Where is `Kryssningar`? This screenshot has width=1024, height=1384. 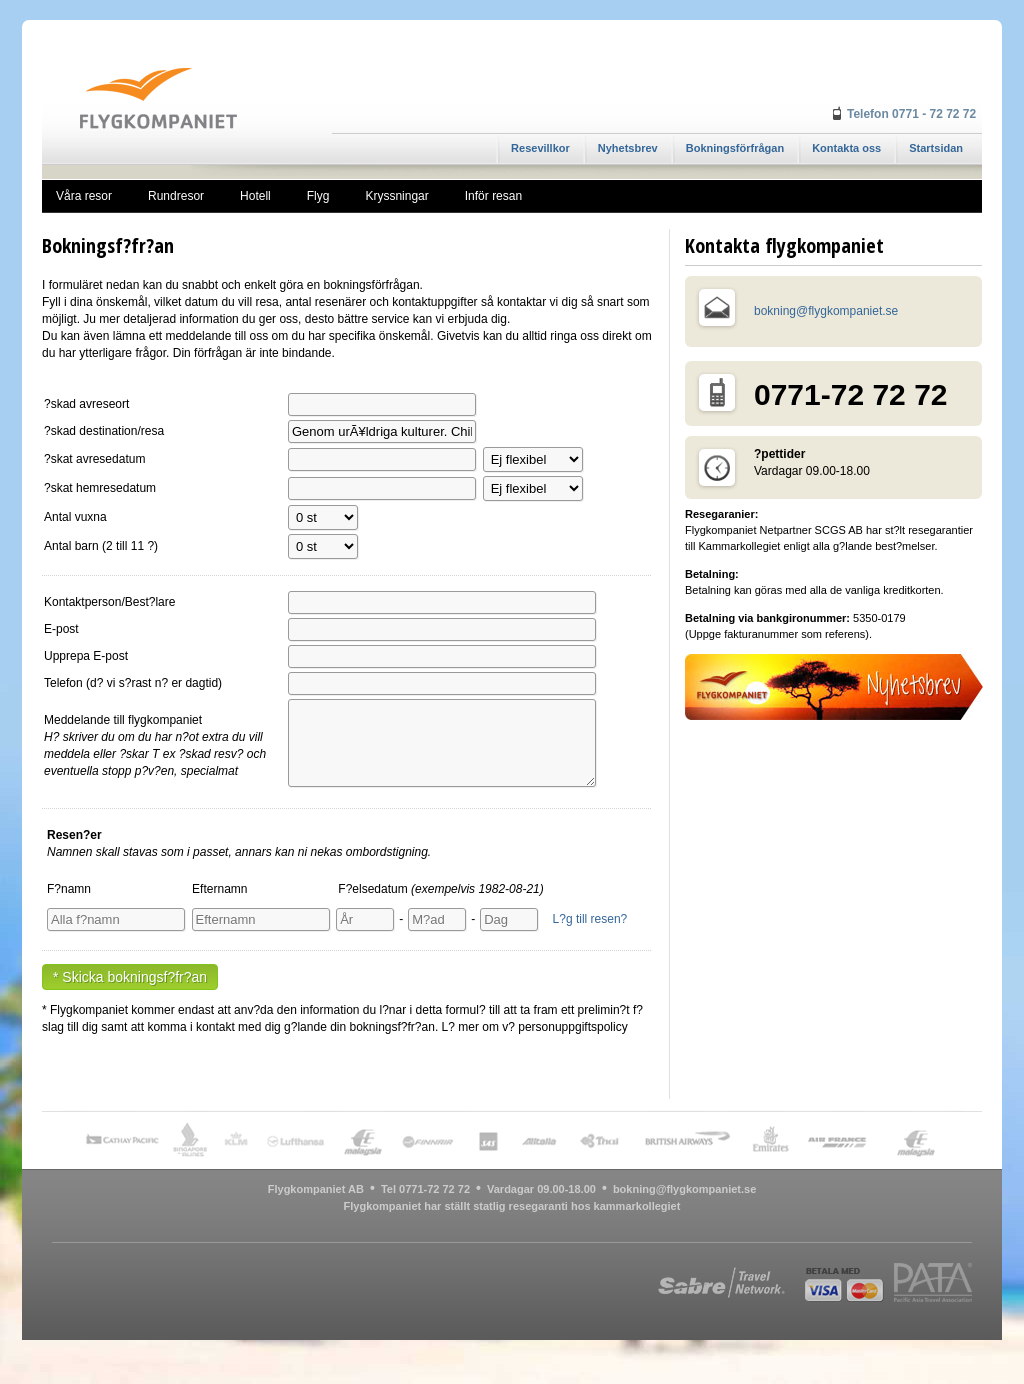
Kryssningar is located at coordinates (396, 196).